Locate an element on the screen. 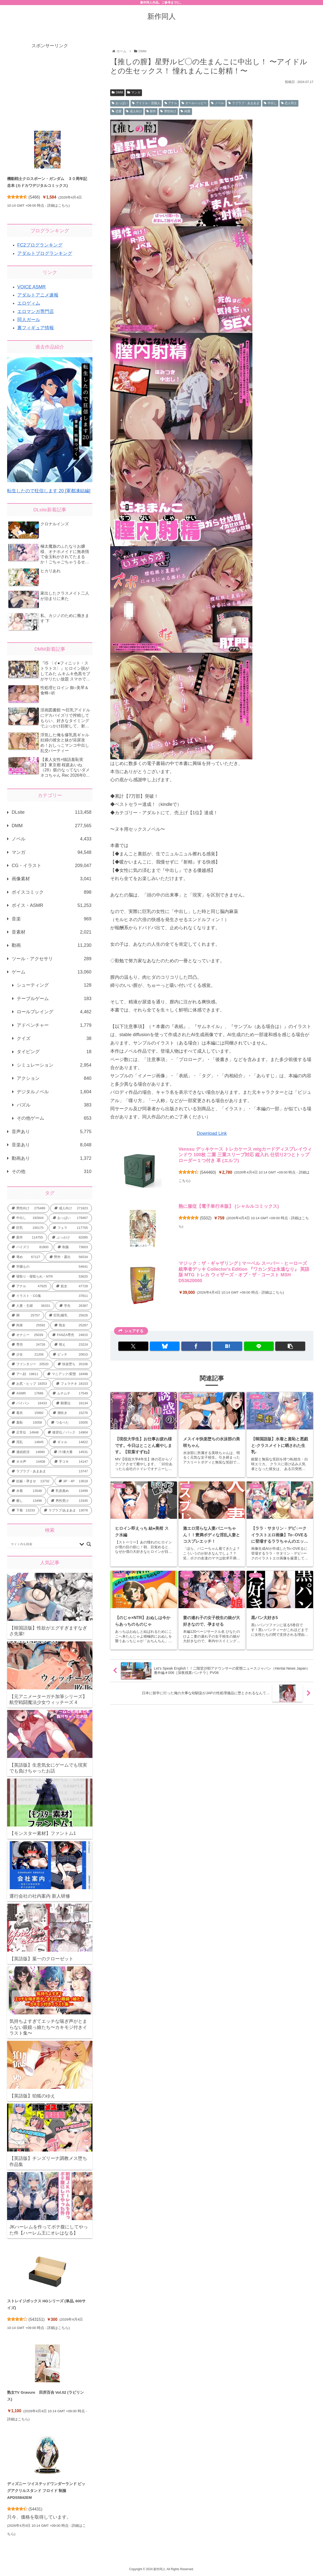 The height and width of the screenshot is (2576, 323). [中出し (192,844個の項目)] is located at coordinates (28, 1218).